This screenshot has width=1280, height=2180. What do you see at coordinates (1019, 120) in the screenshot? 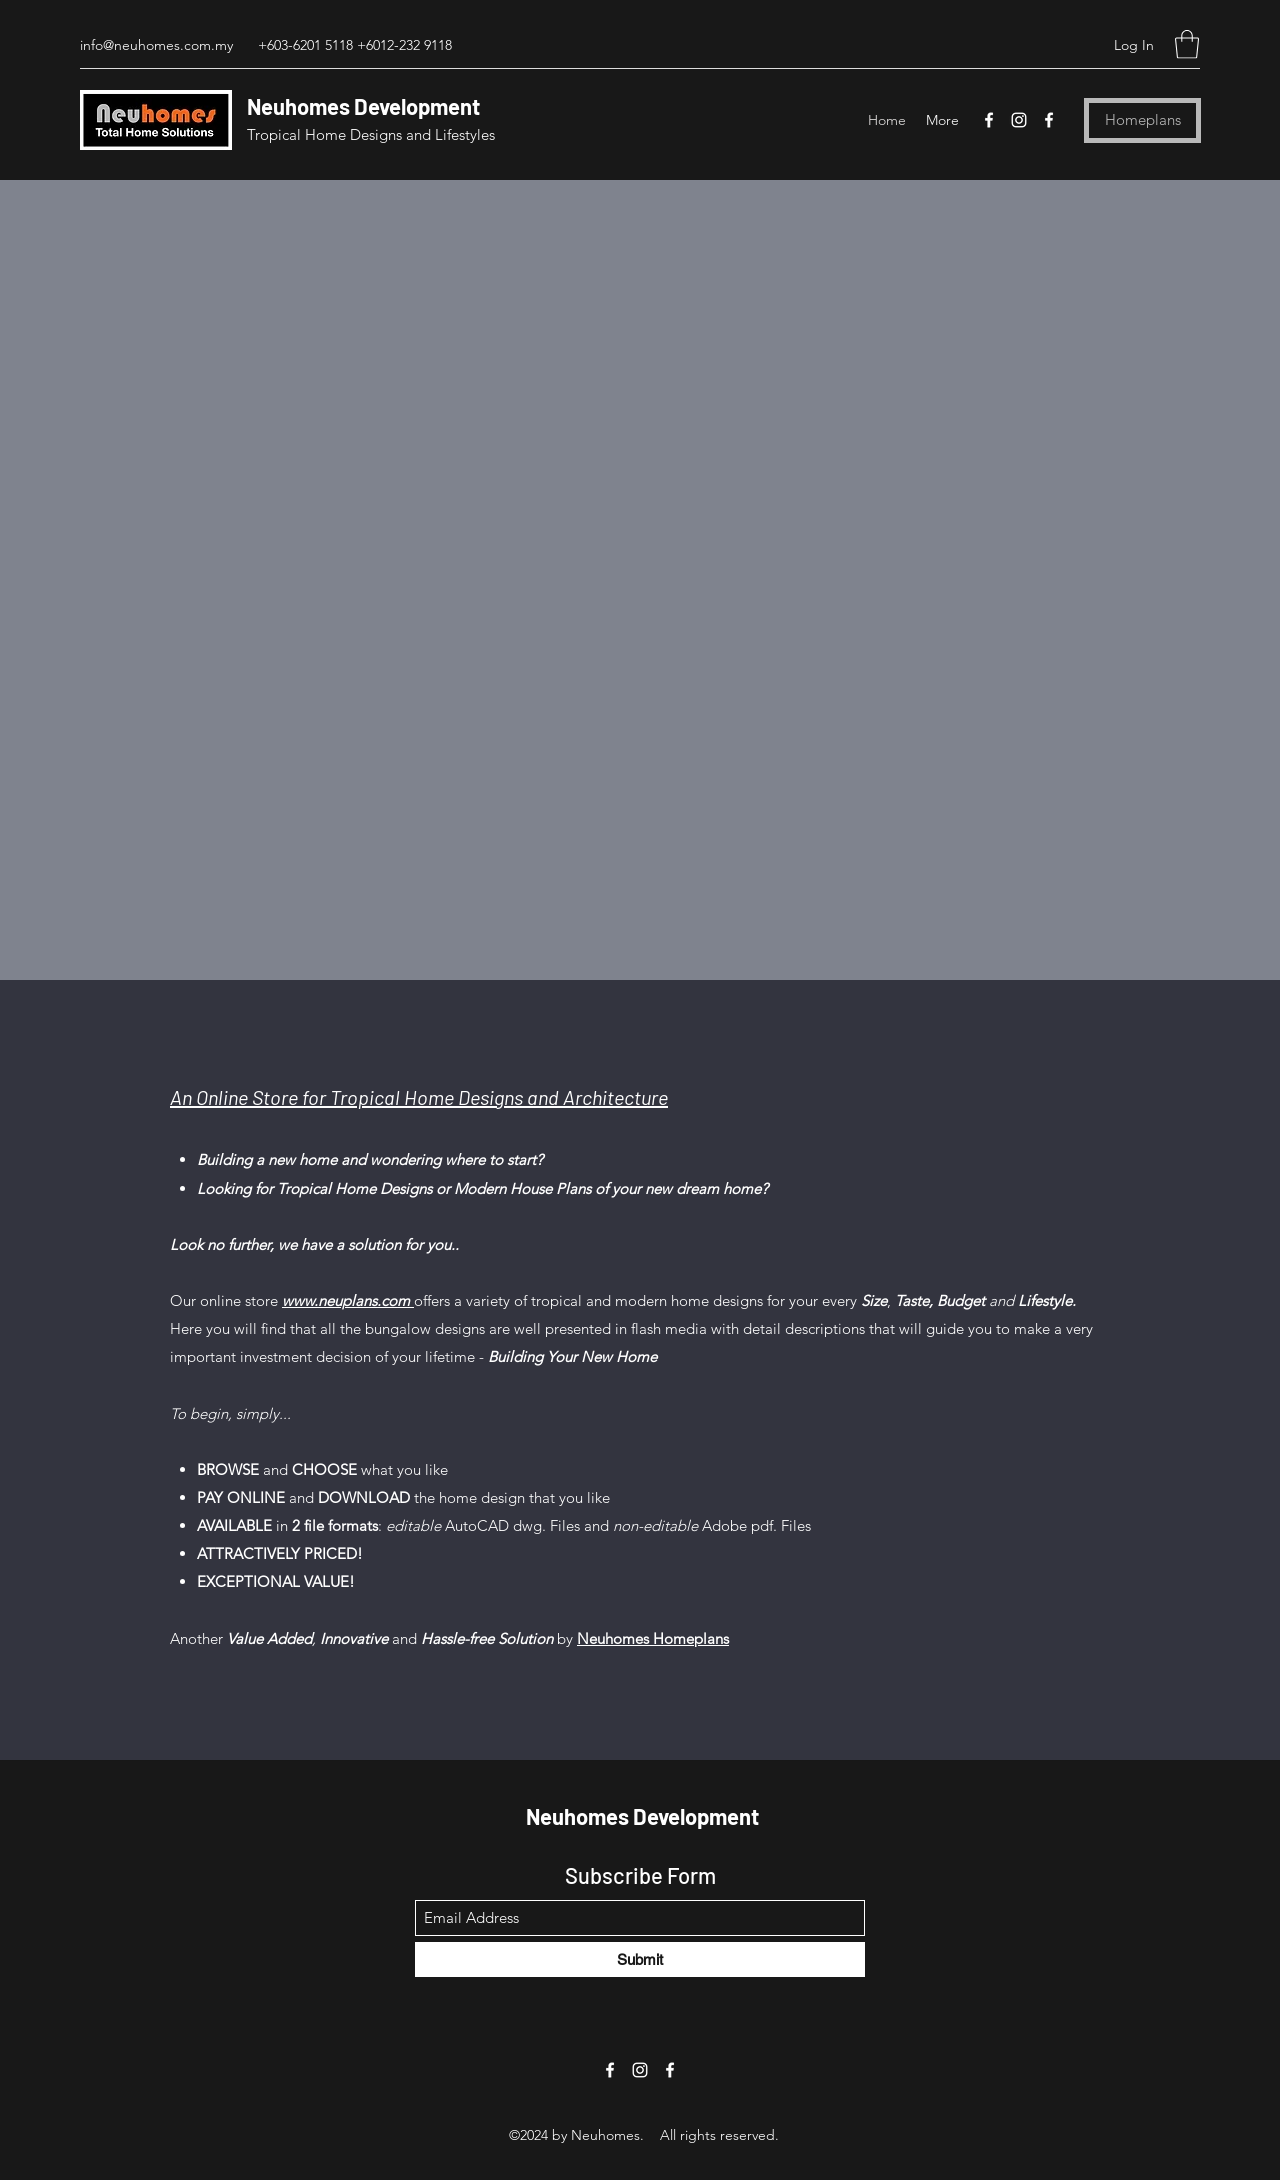
I see `[Instagram]` at bounding box center [1019, 120].